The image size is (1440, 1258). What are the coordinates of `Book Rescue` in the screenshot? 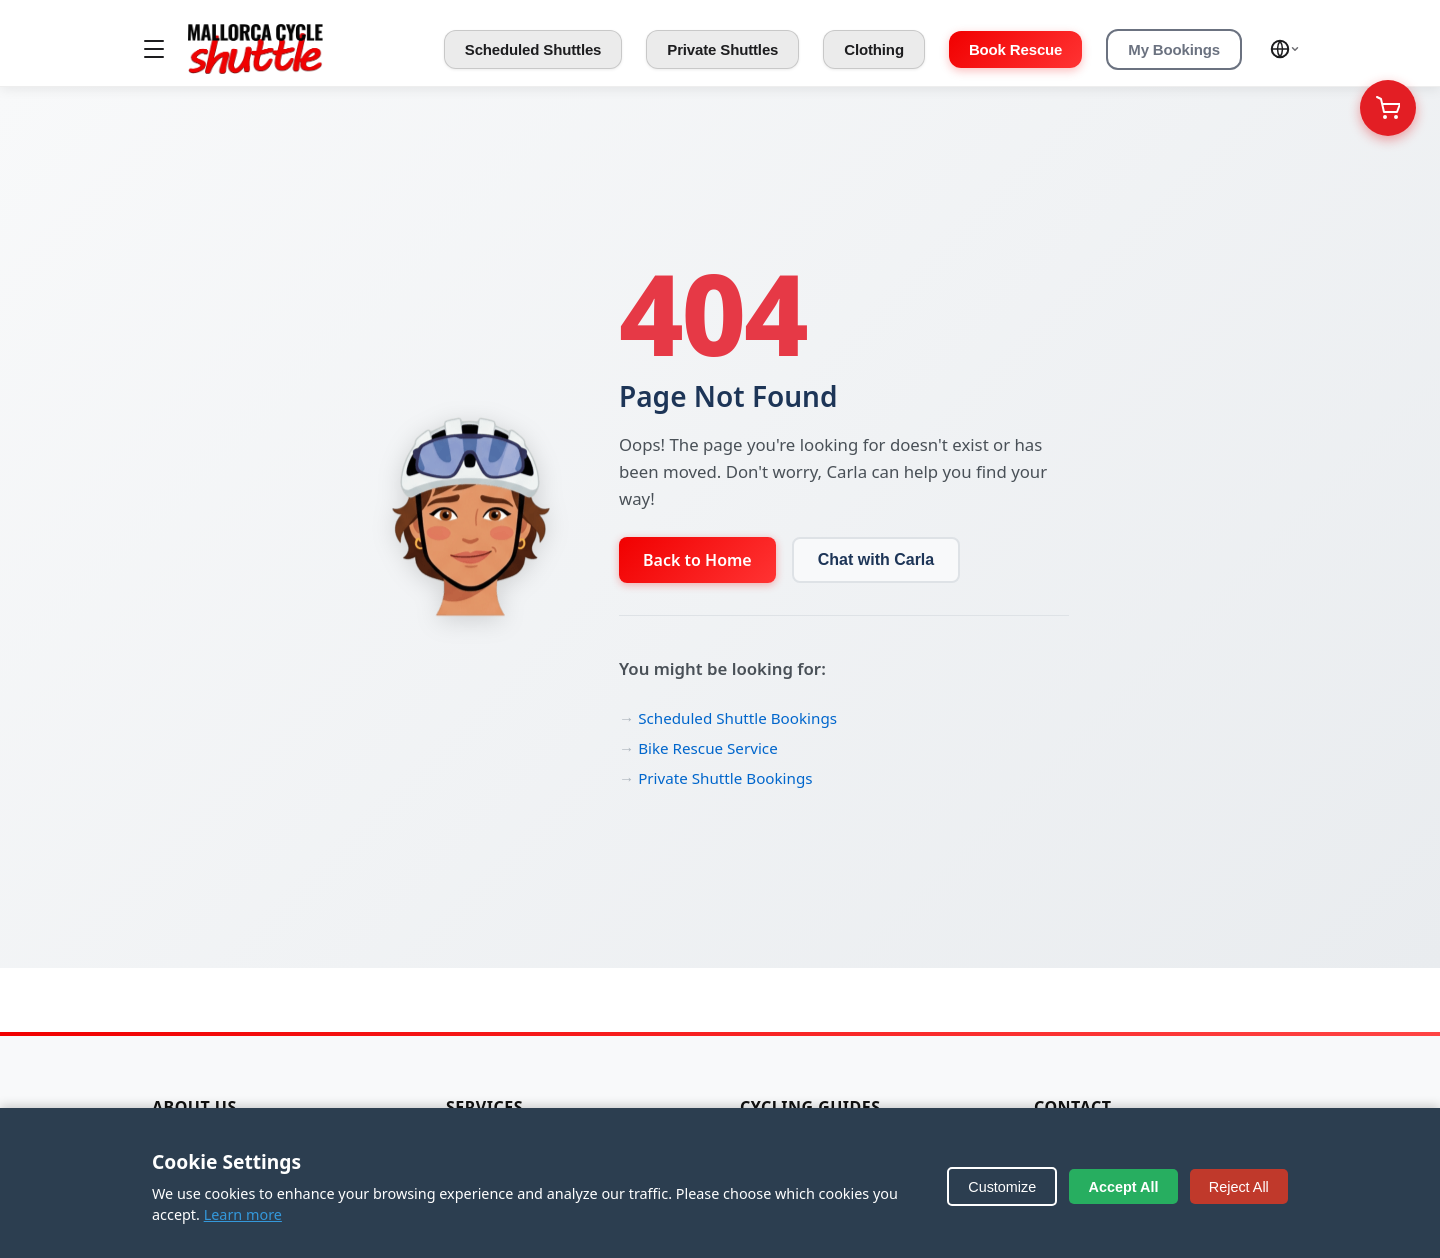 It's located at (1015, 49).